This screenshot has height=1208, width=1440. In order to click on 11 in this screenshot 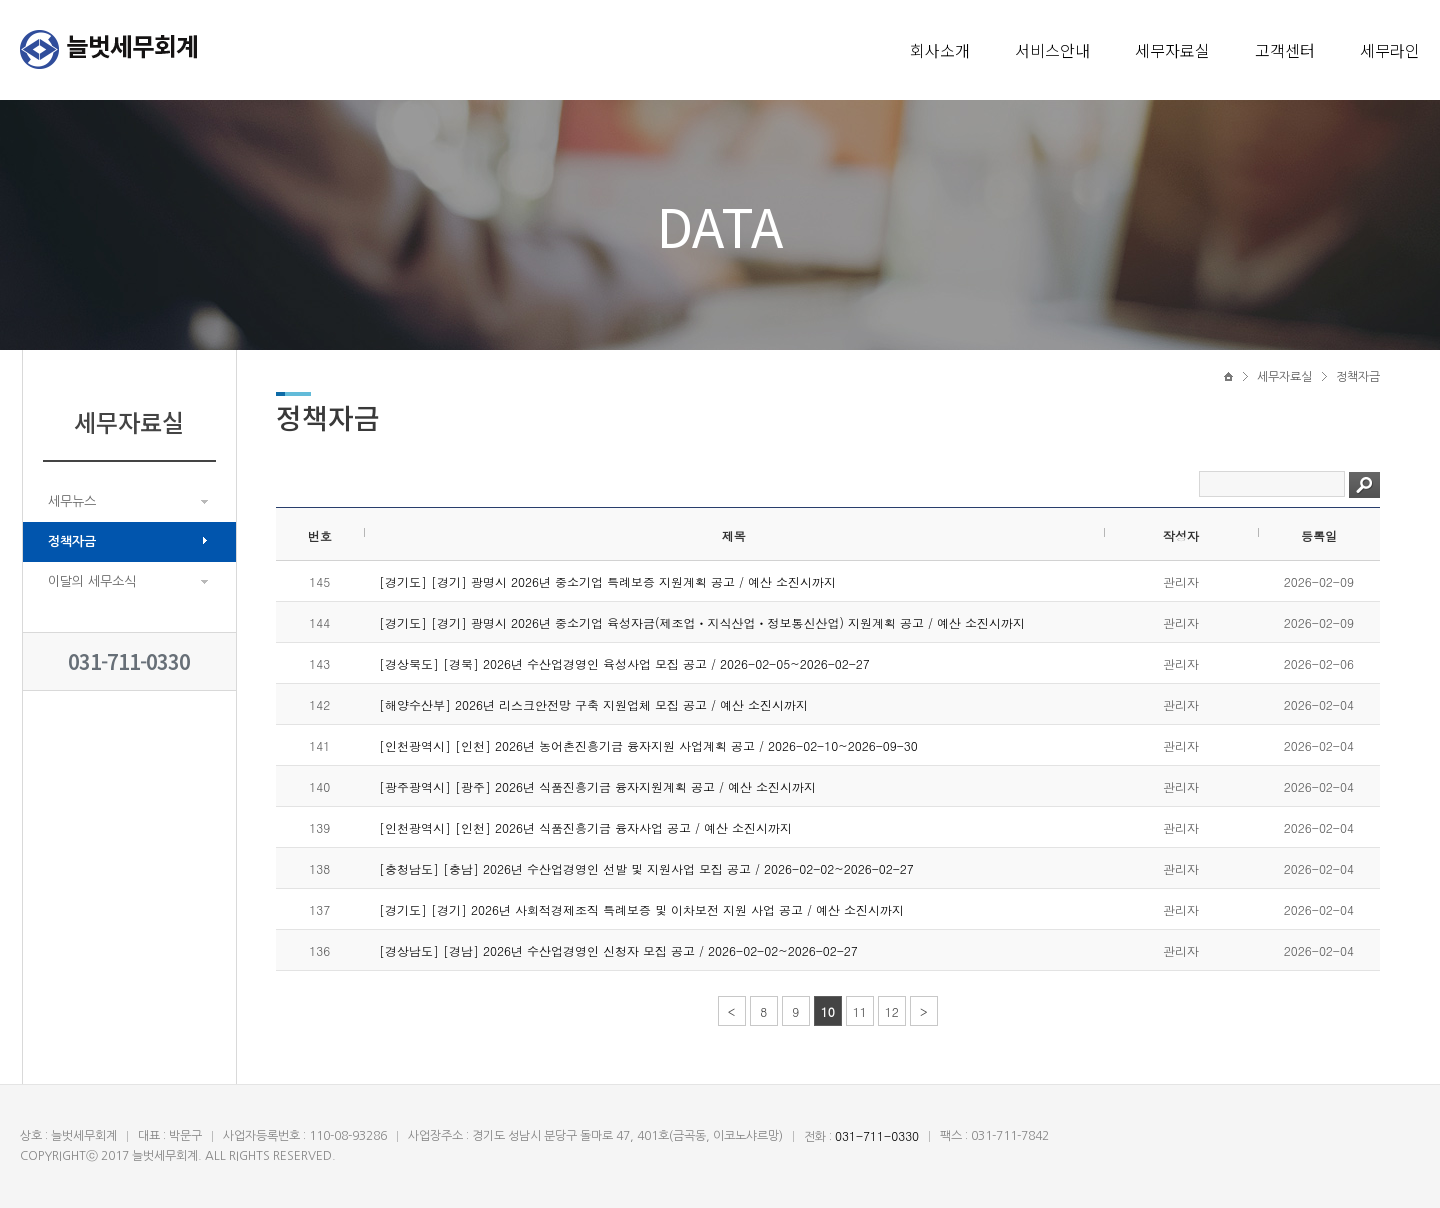, I will do `click(860, 1011)`.